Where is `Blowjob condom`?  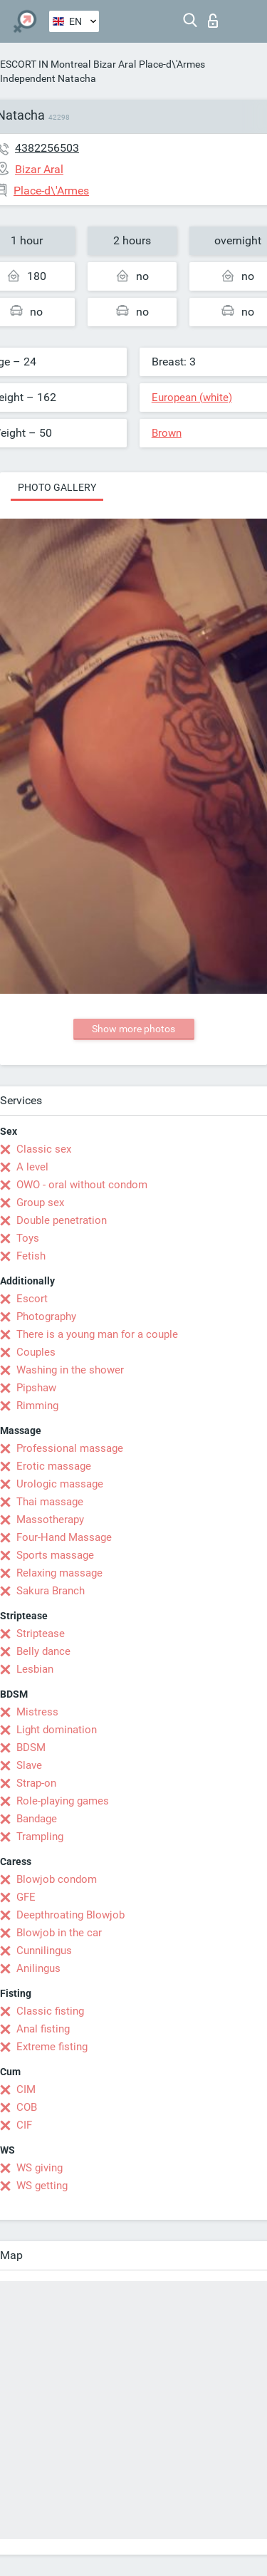
Blowjob condom is located at coordinates (56, 1879).